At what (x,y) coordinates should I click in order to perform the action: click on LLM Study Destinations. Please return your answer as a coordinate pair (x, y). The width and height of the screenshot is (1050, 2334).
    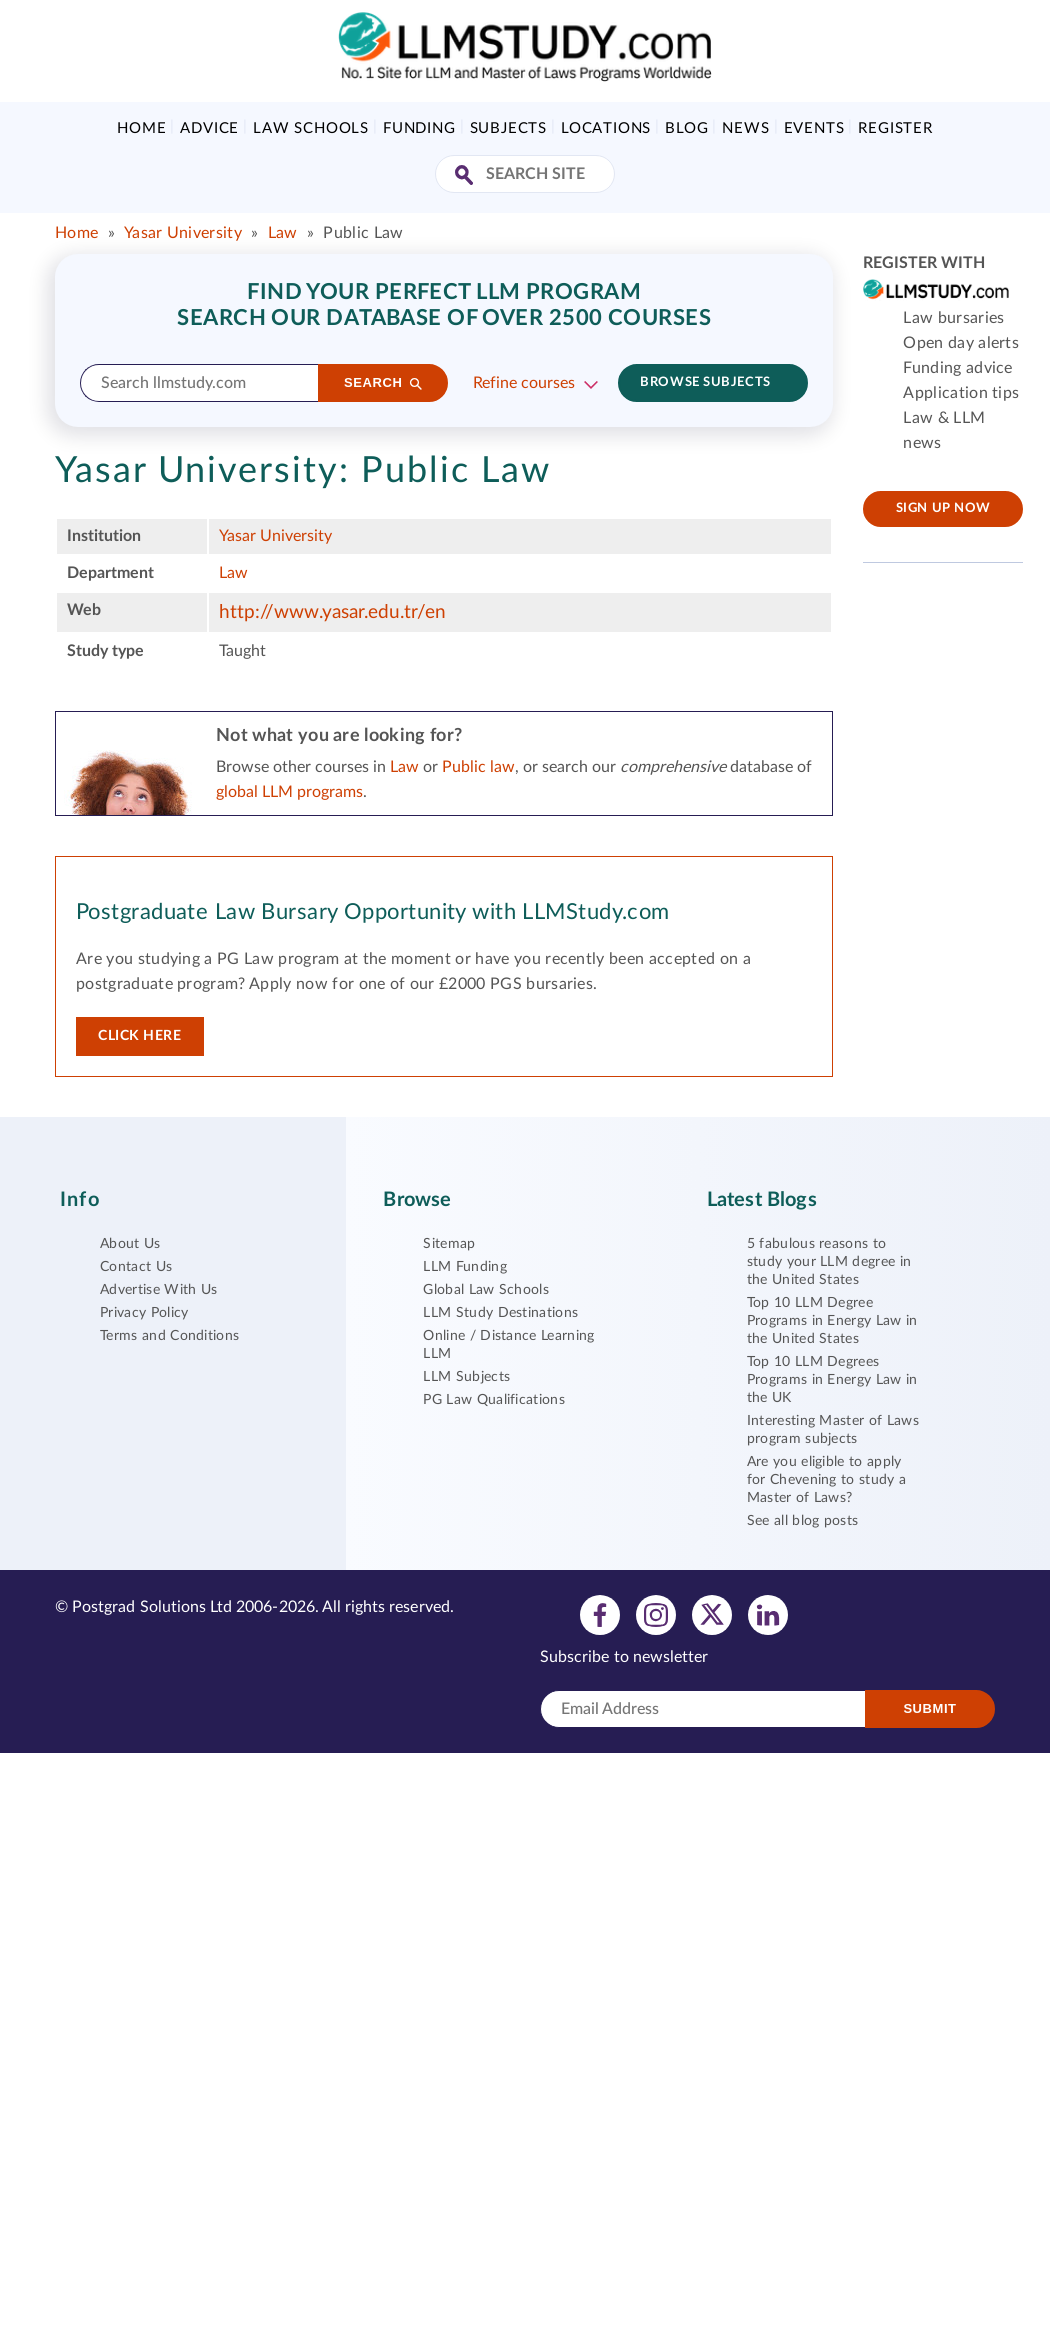
    Looking at the image, I should click on (500, 1313).